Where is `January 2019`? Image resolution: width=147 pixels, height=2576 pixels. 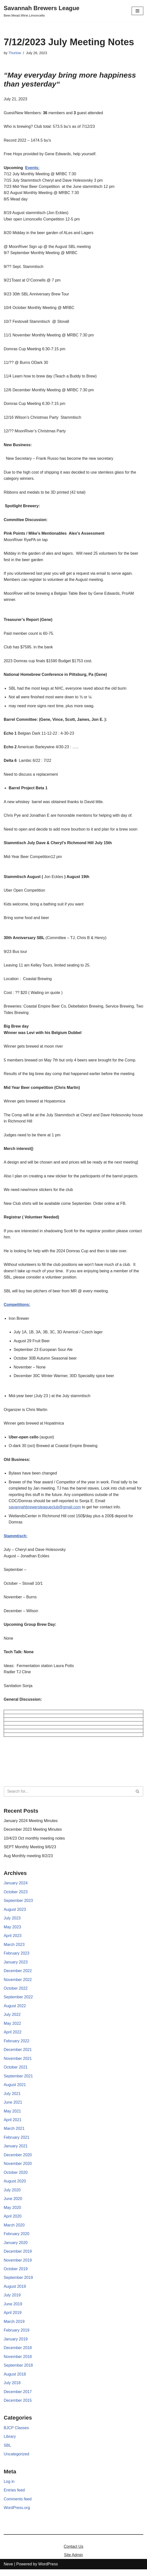 January 2019 is located at coordinates (16, 2345).